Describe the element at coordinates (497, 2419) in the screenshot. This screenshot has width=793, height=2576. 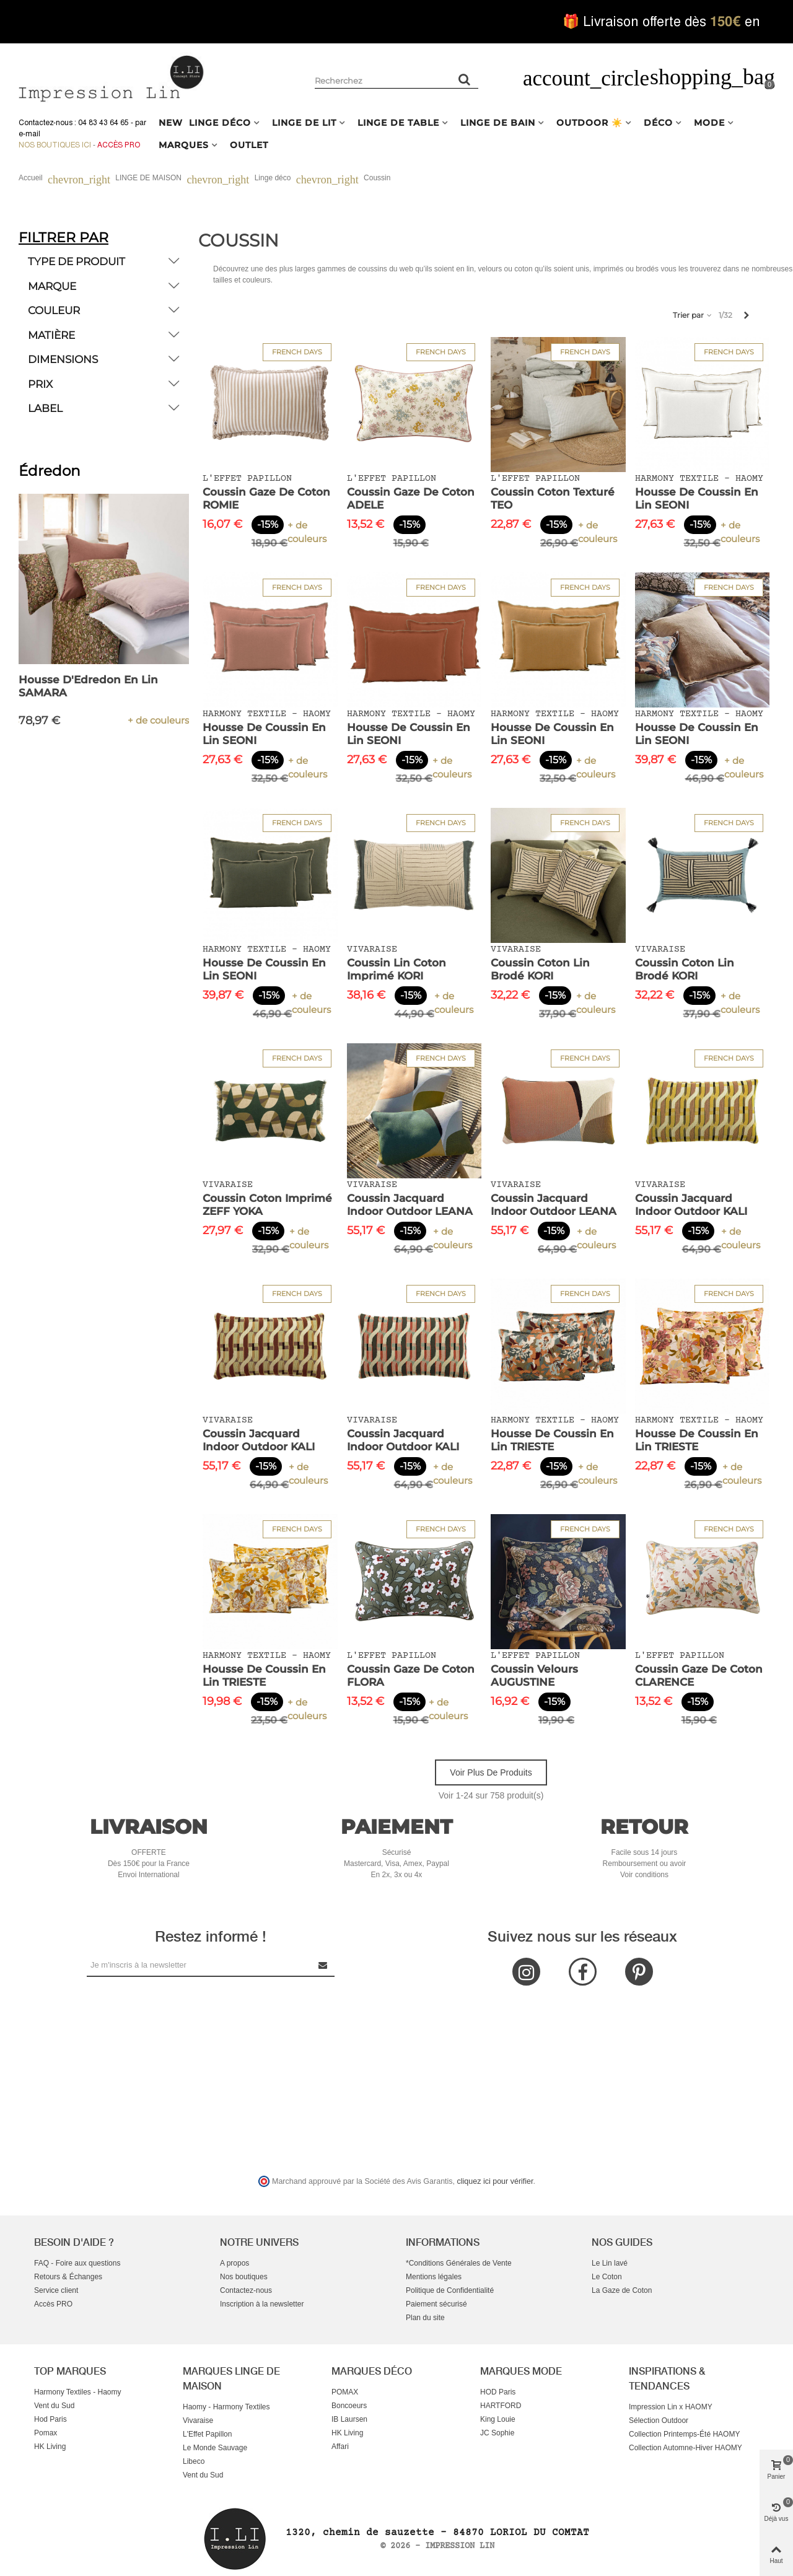
I see `King Louie` at that location.